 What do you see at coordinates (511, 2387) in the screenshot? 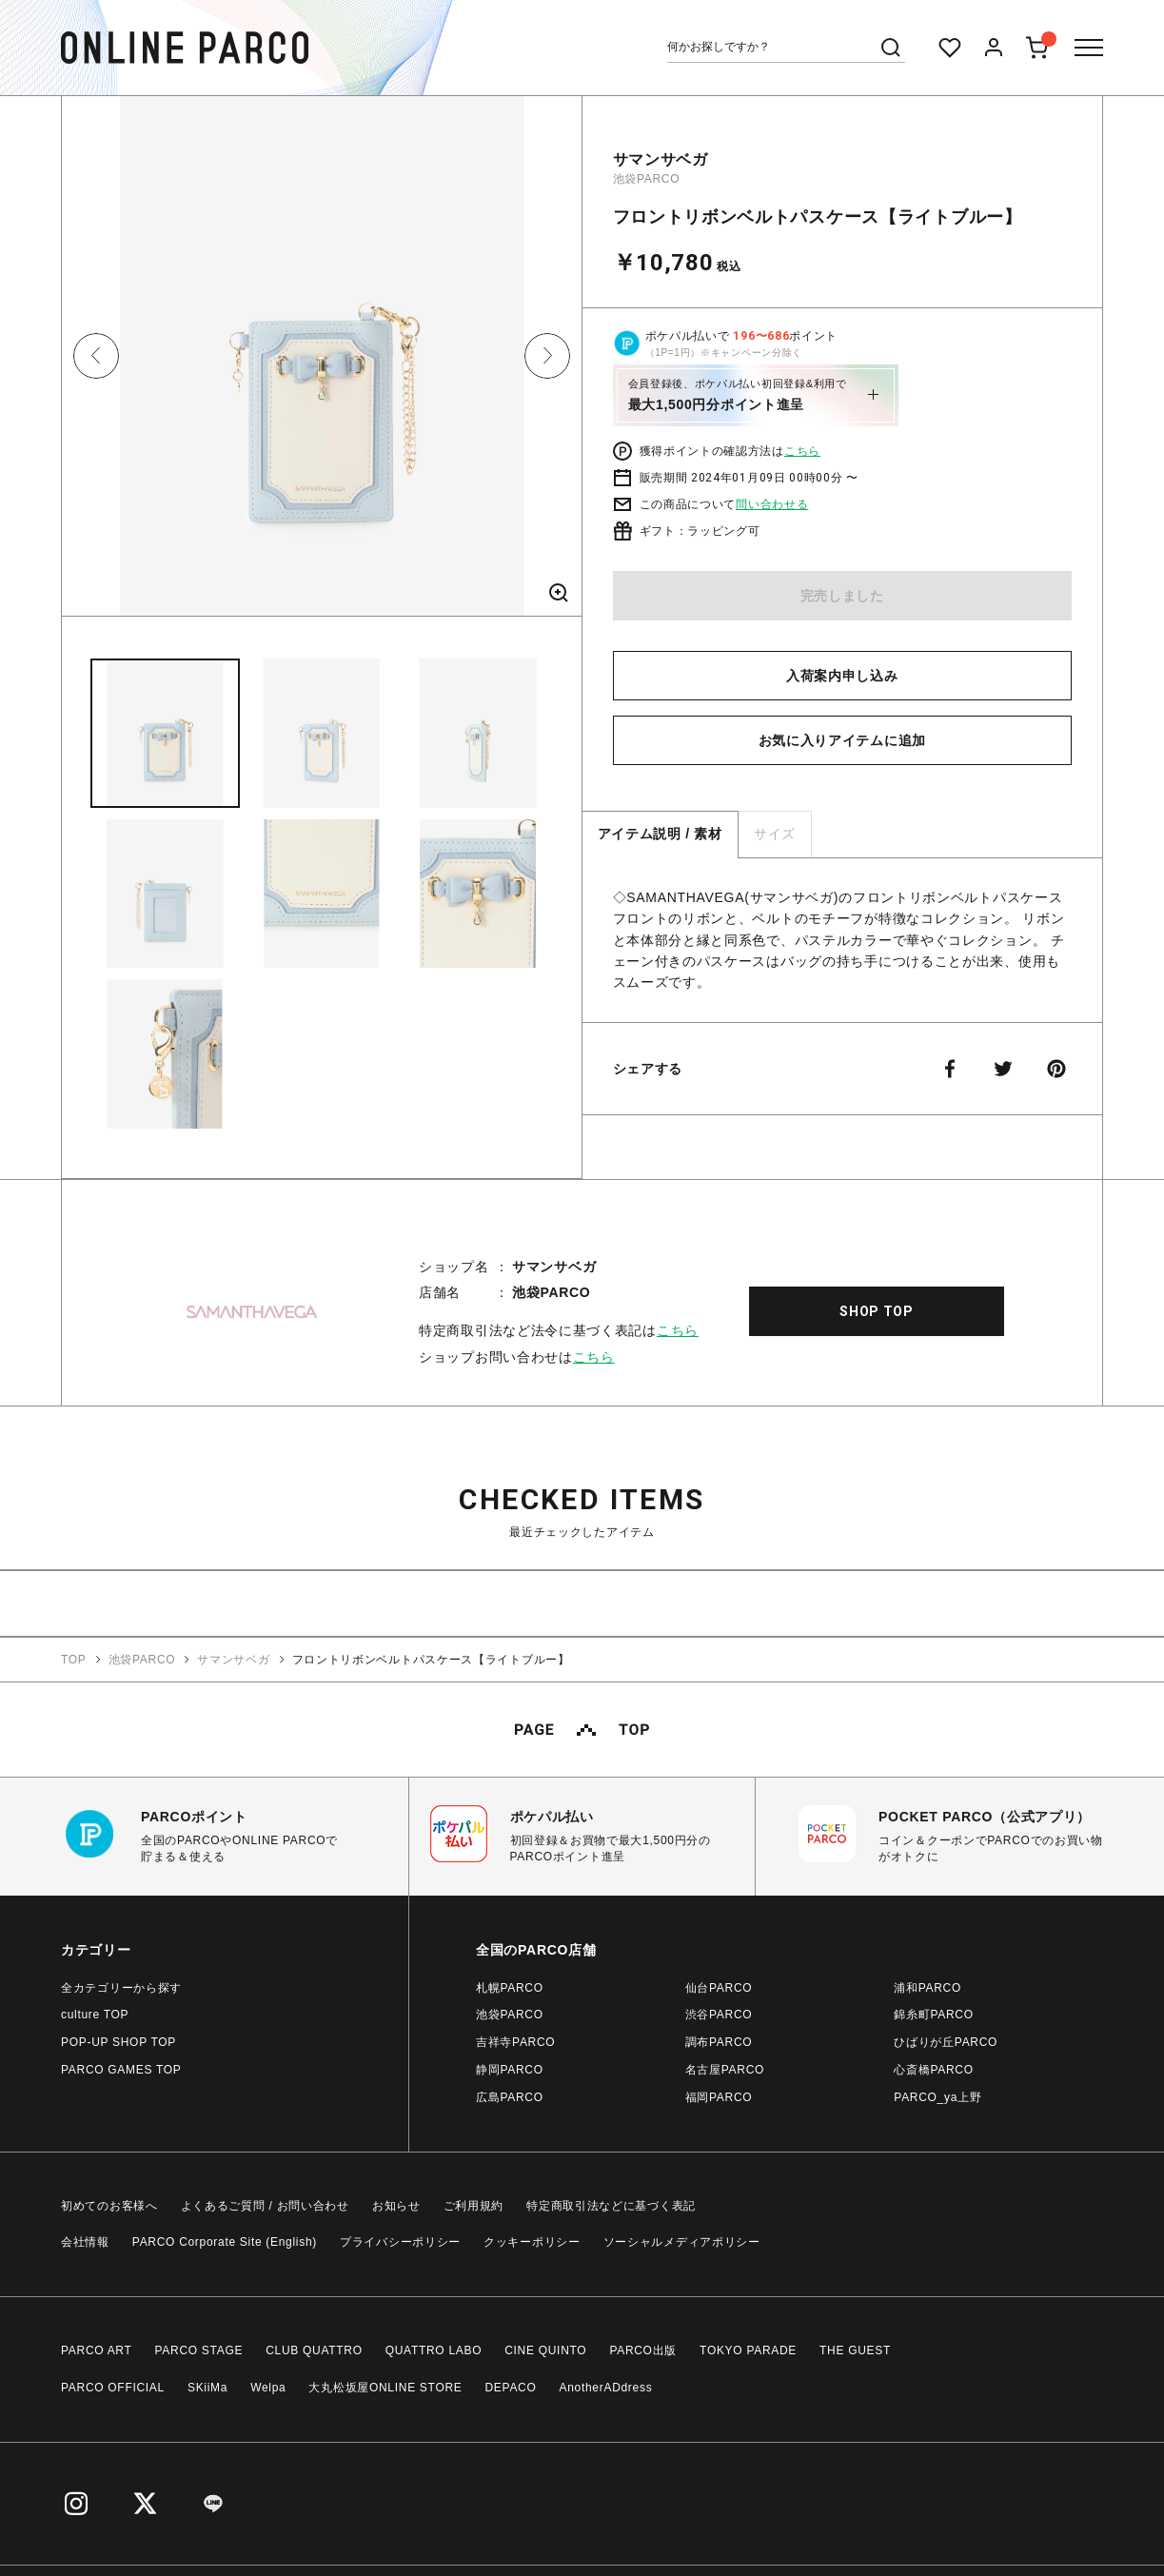
I see `DEPACO` at bounding box center [511, 2387].